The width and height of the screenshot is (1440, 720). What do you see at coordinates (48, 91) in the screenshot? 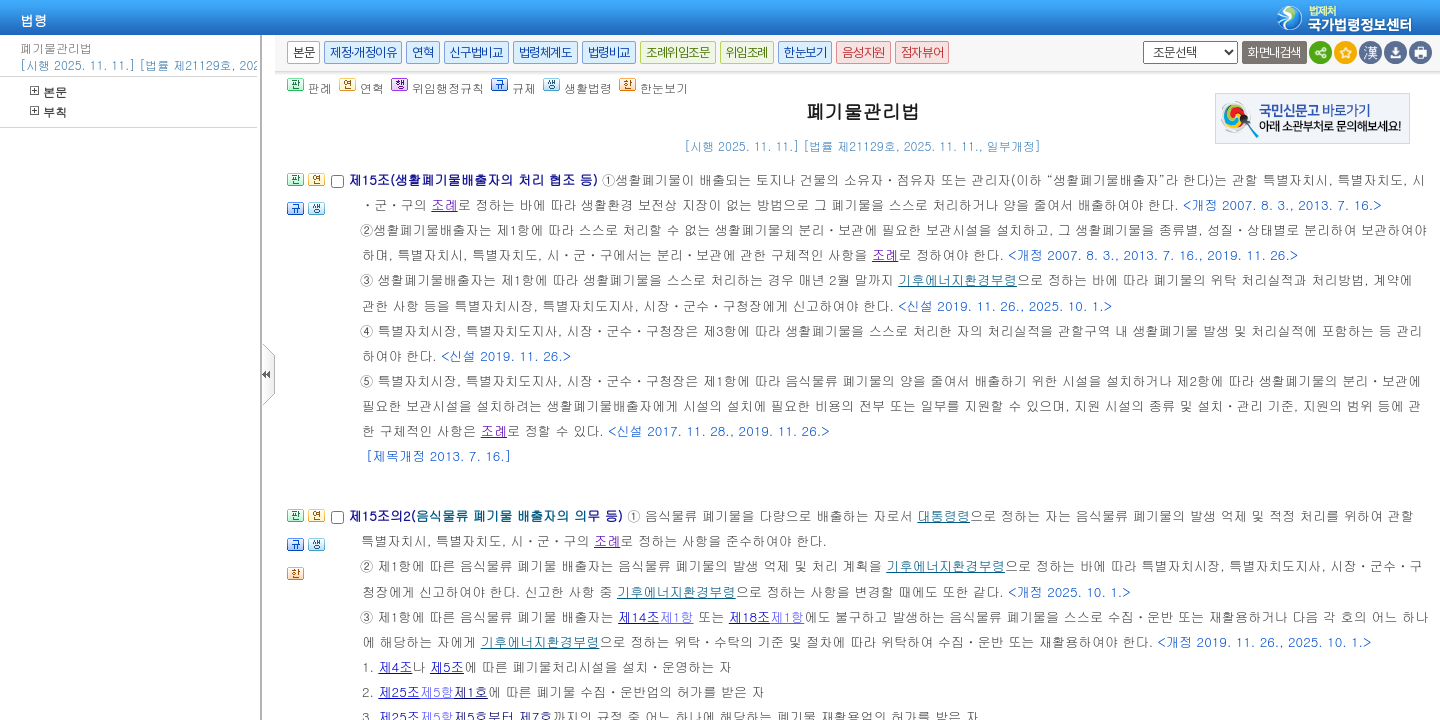
I see `본문` at bounding box center [48, 91].